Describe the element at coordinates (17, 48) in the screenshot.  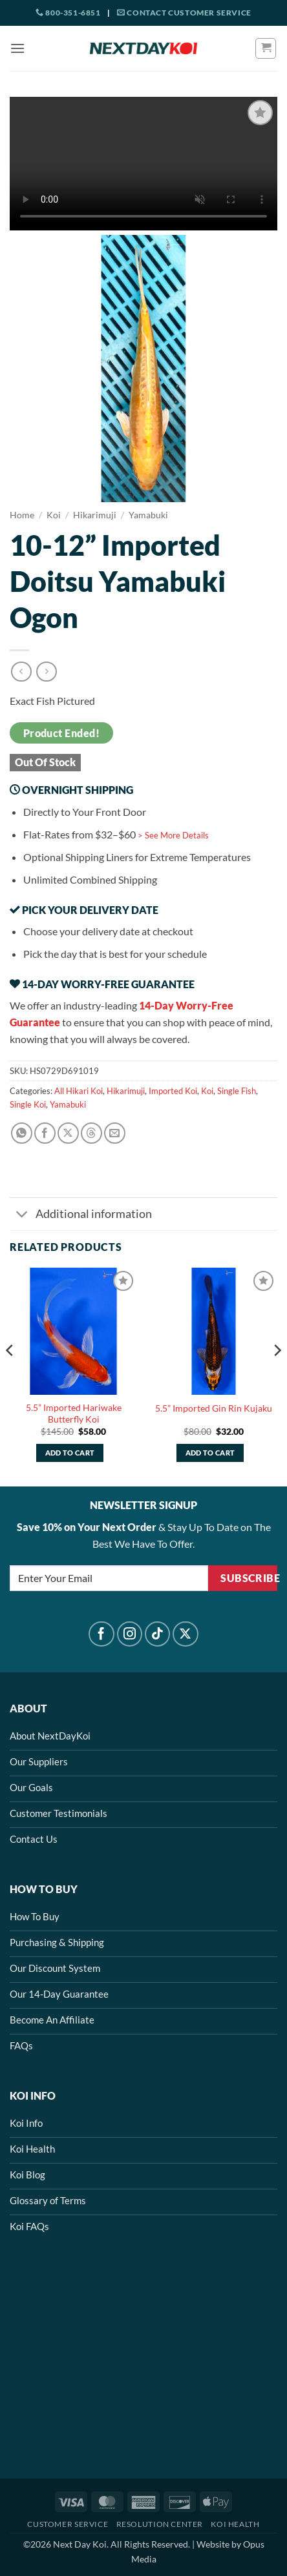
I see `[button]` at that location.